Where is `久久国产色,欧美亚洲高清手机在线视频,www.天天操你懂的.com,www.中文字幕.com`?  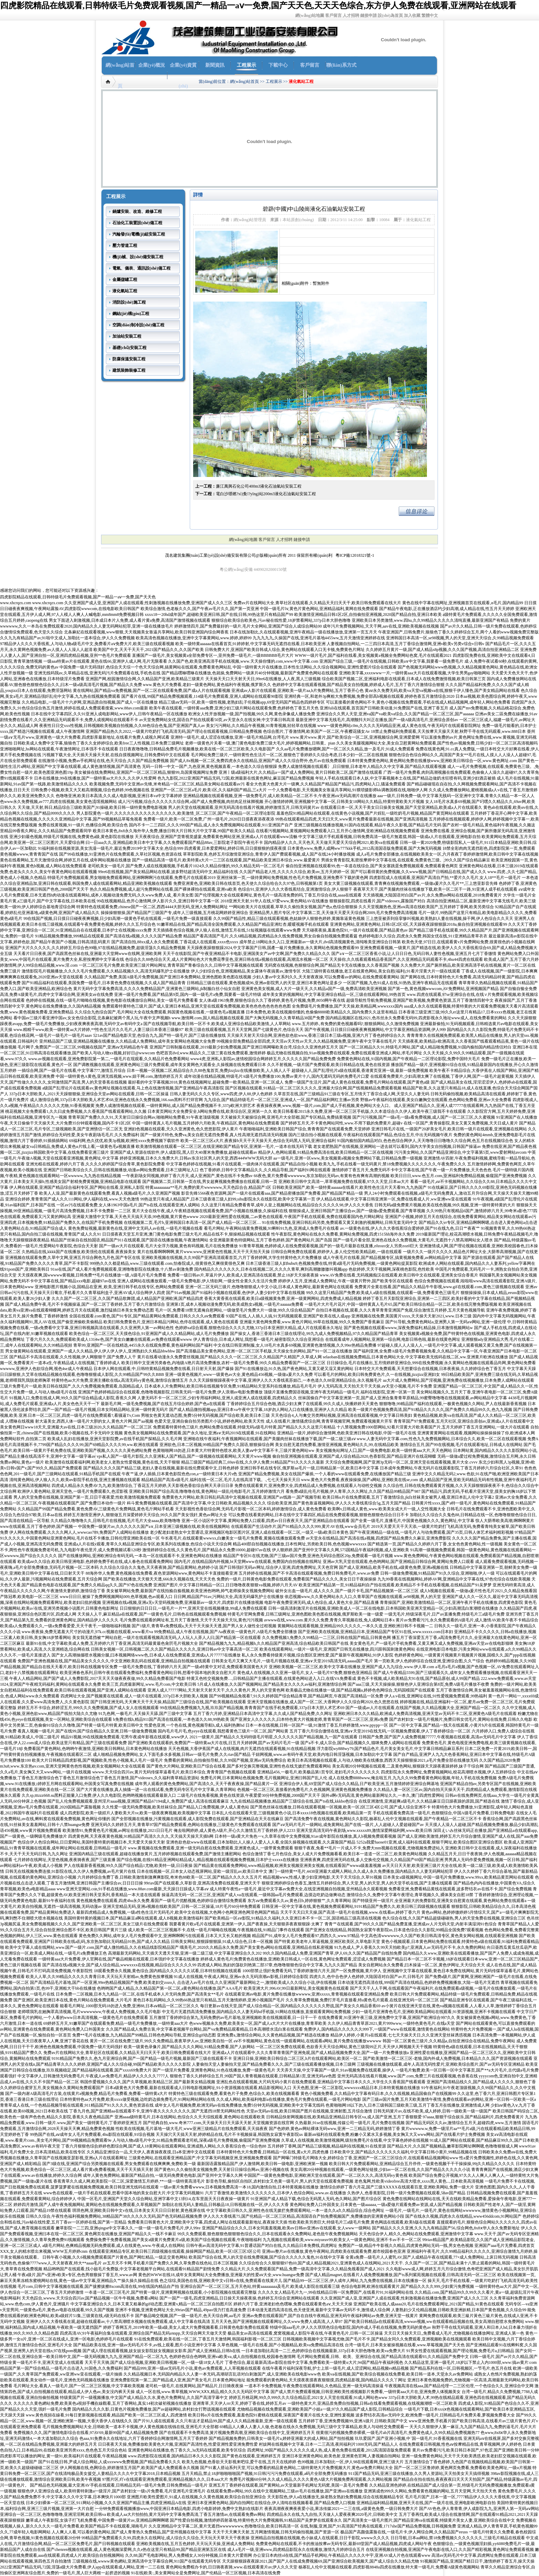 久久国产色,欧美亚洲高清手机在线视频,www.天天操你懂的.com,www.中文字幕.com is located at coordinates (243, 661).